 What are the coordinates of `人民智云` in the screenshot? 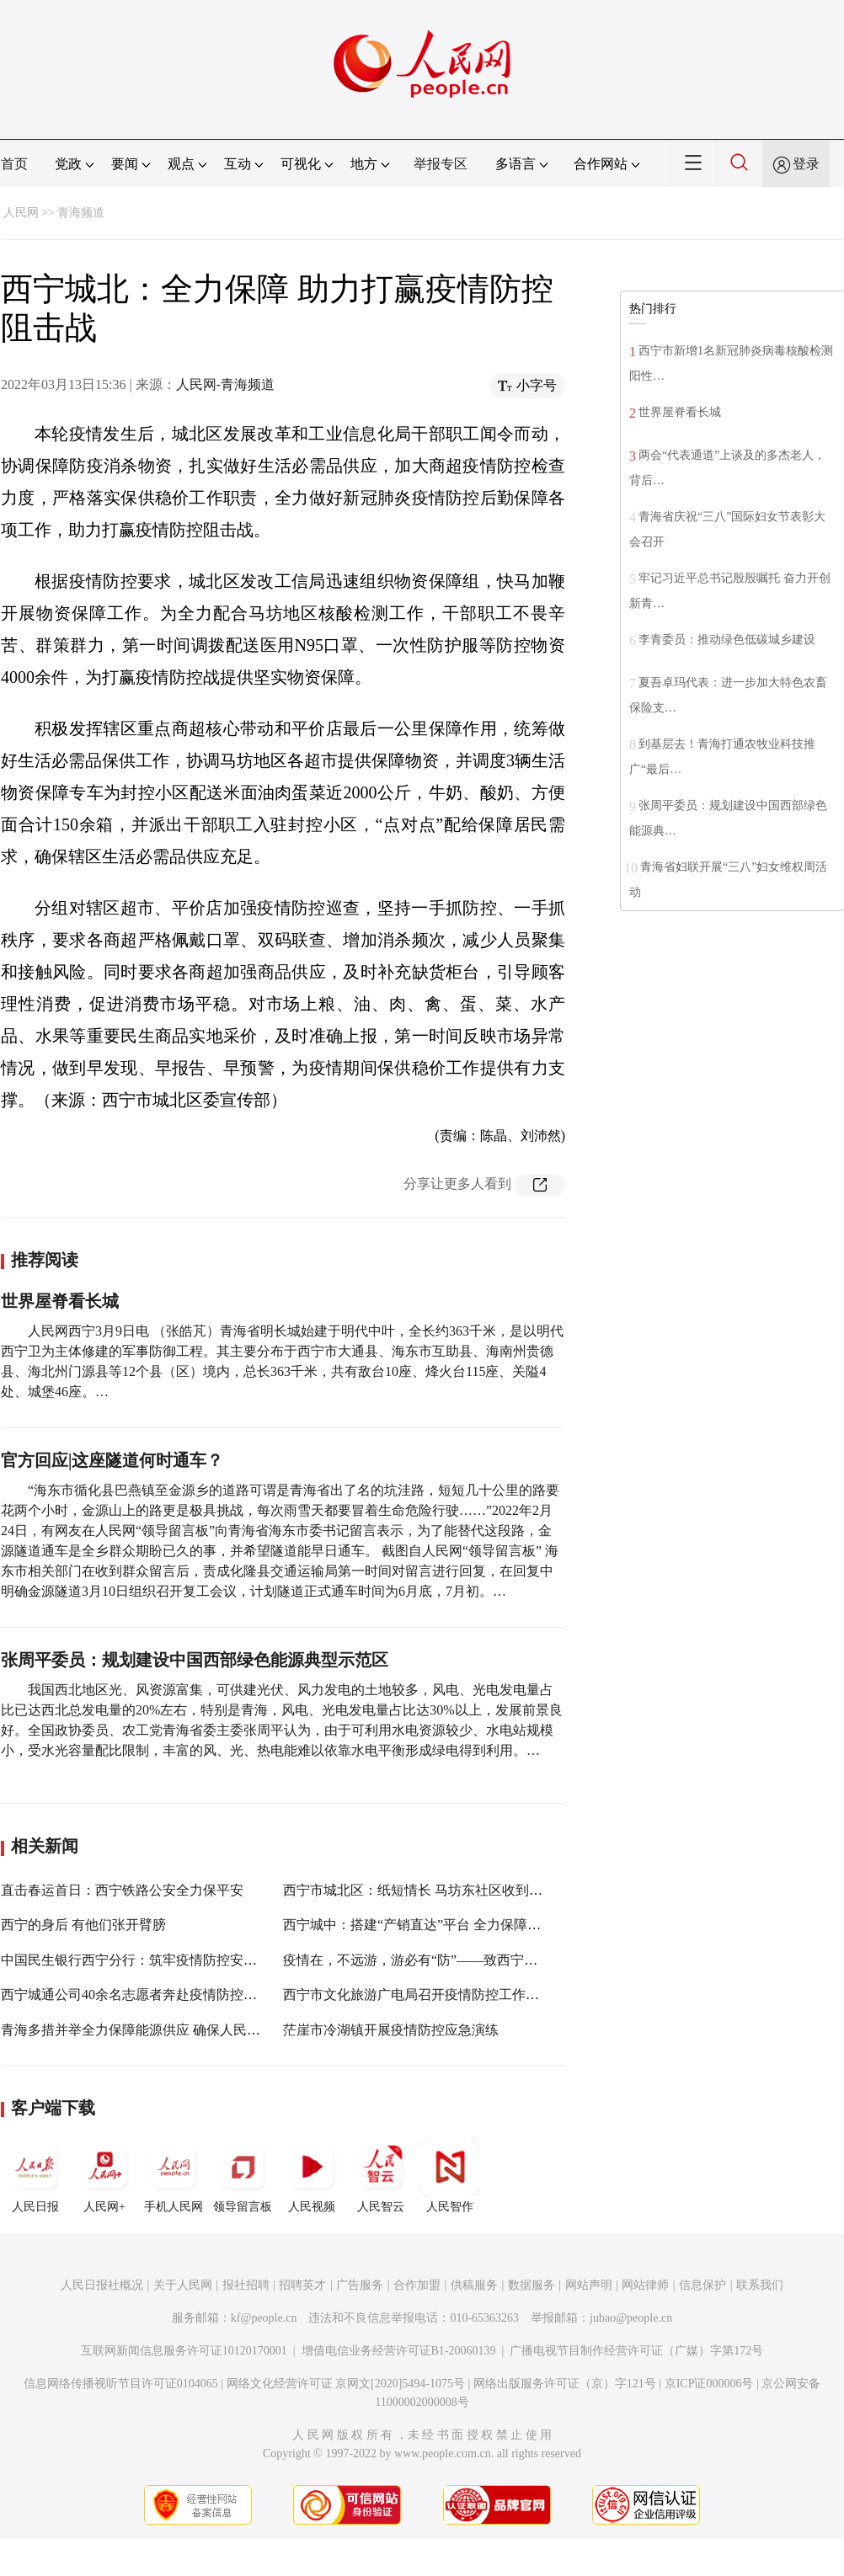 It's located at (380, 2175).